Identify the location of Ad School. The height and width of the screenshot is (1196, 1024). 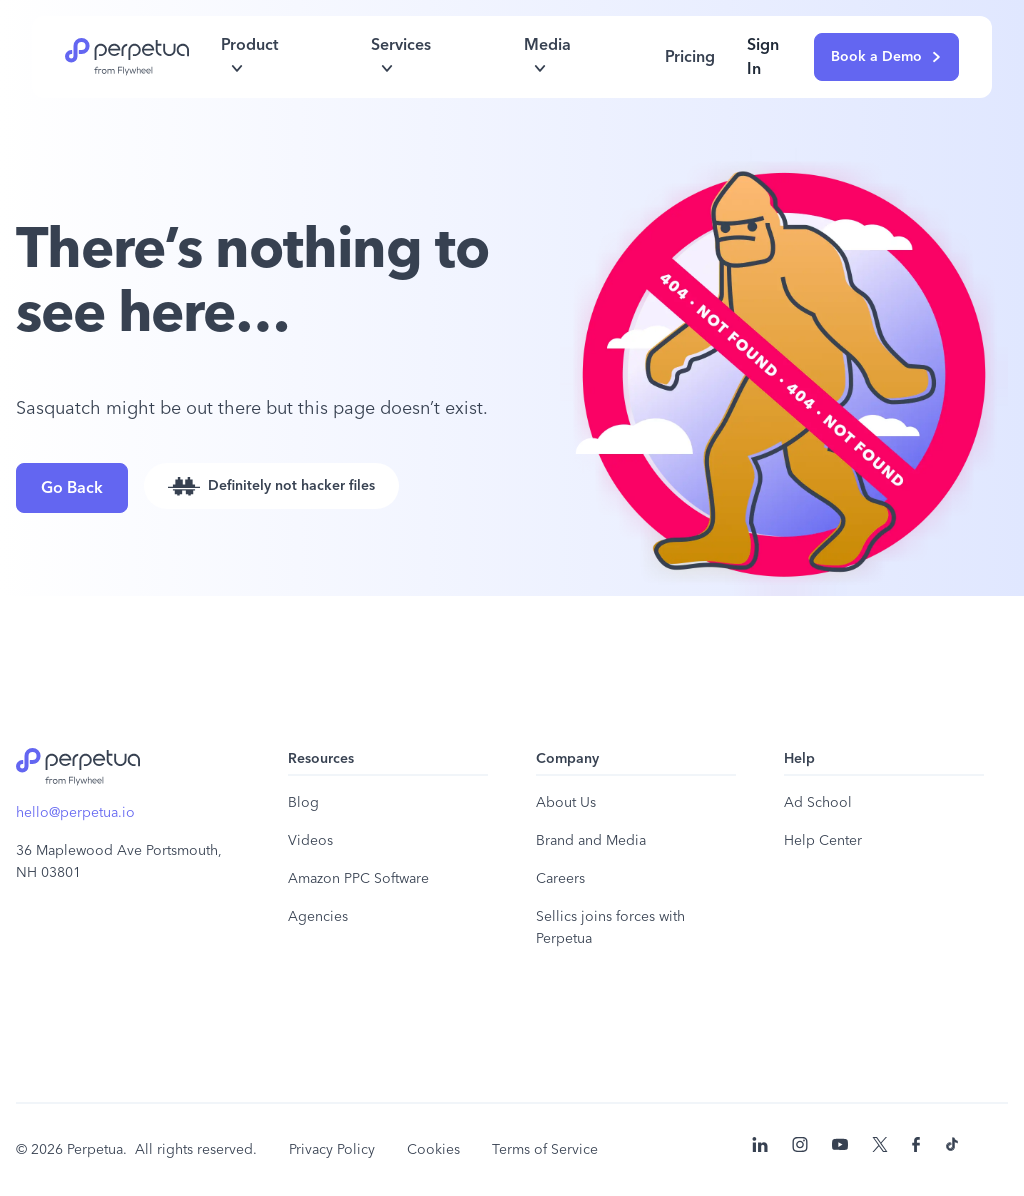
(818, 803).